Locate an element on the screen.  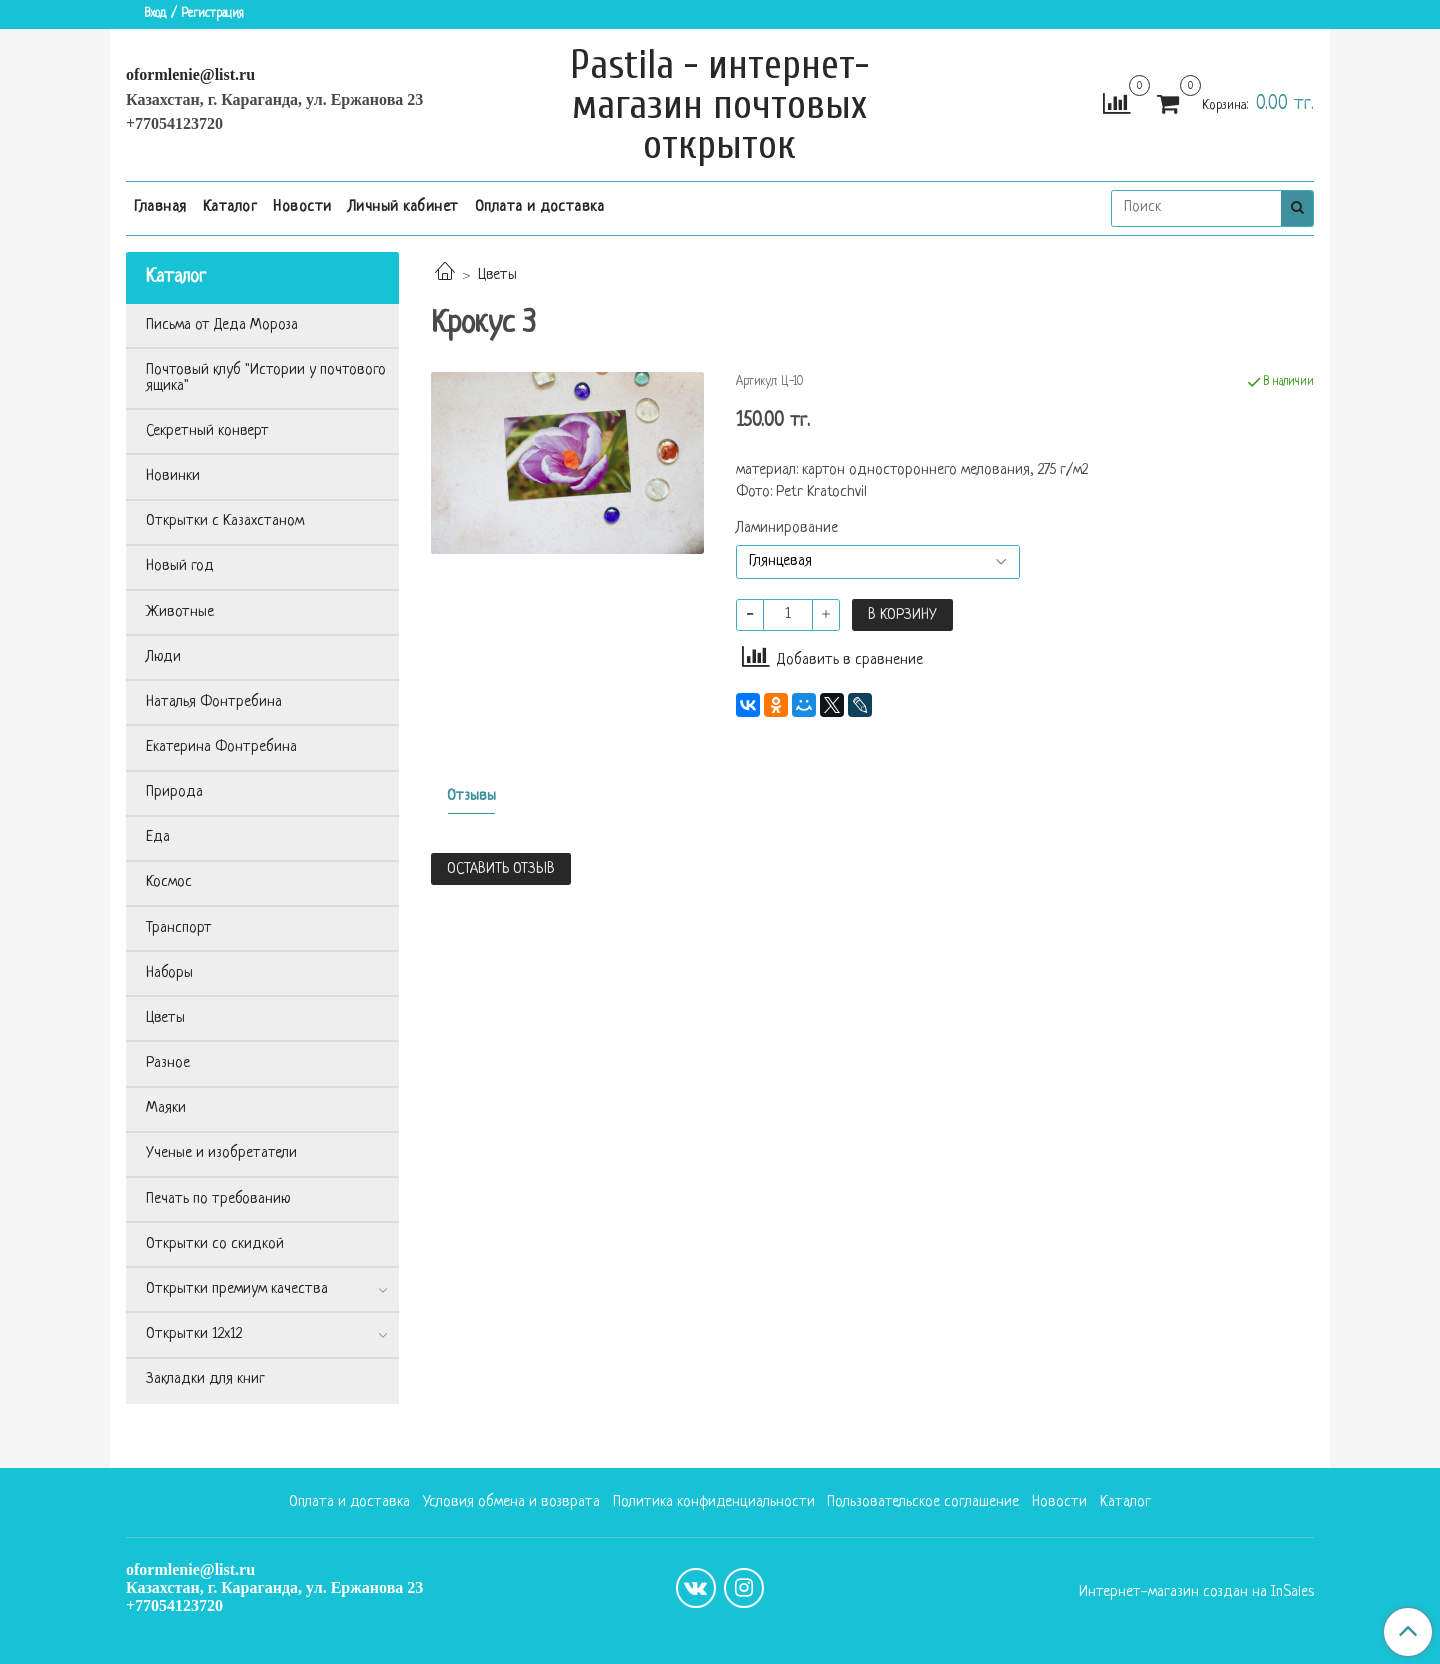
Разное is located at coordinates (168, 1063).